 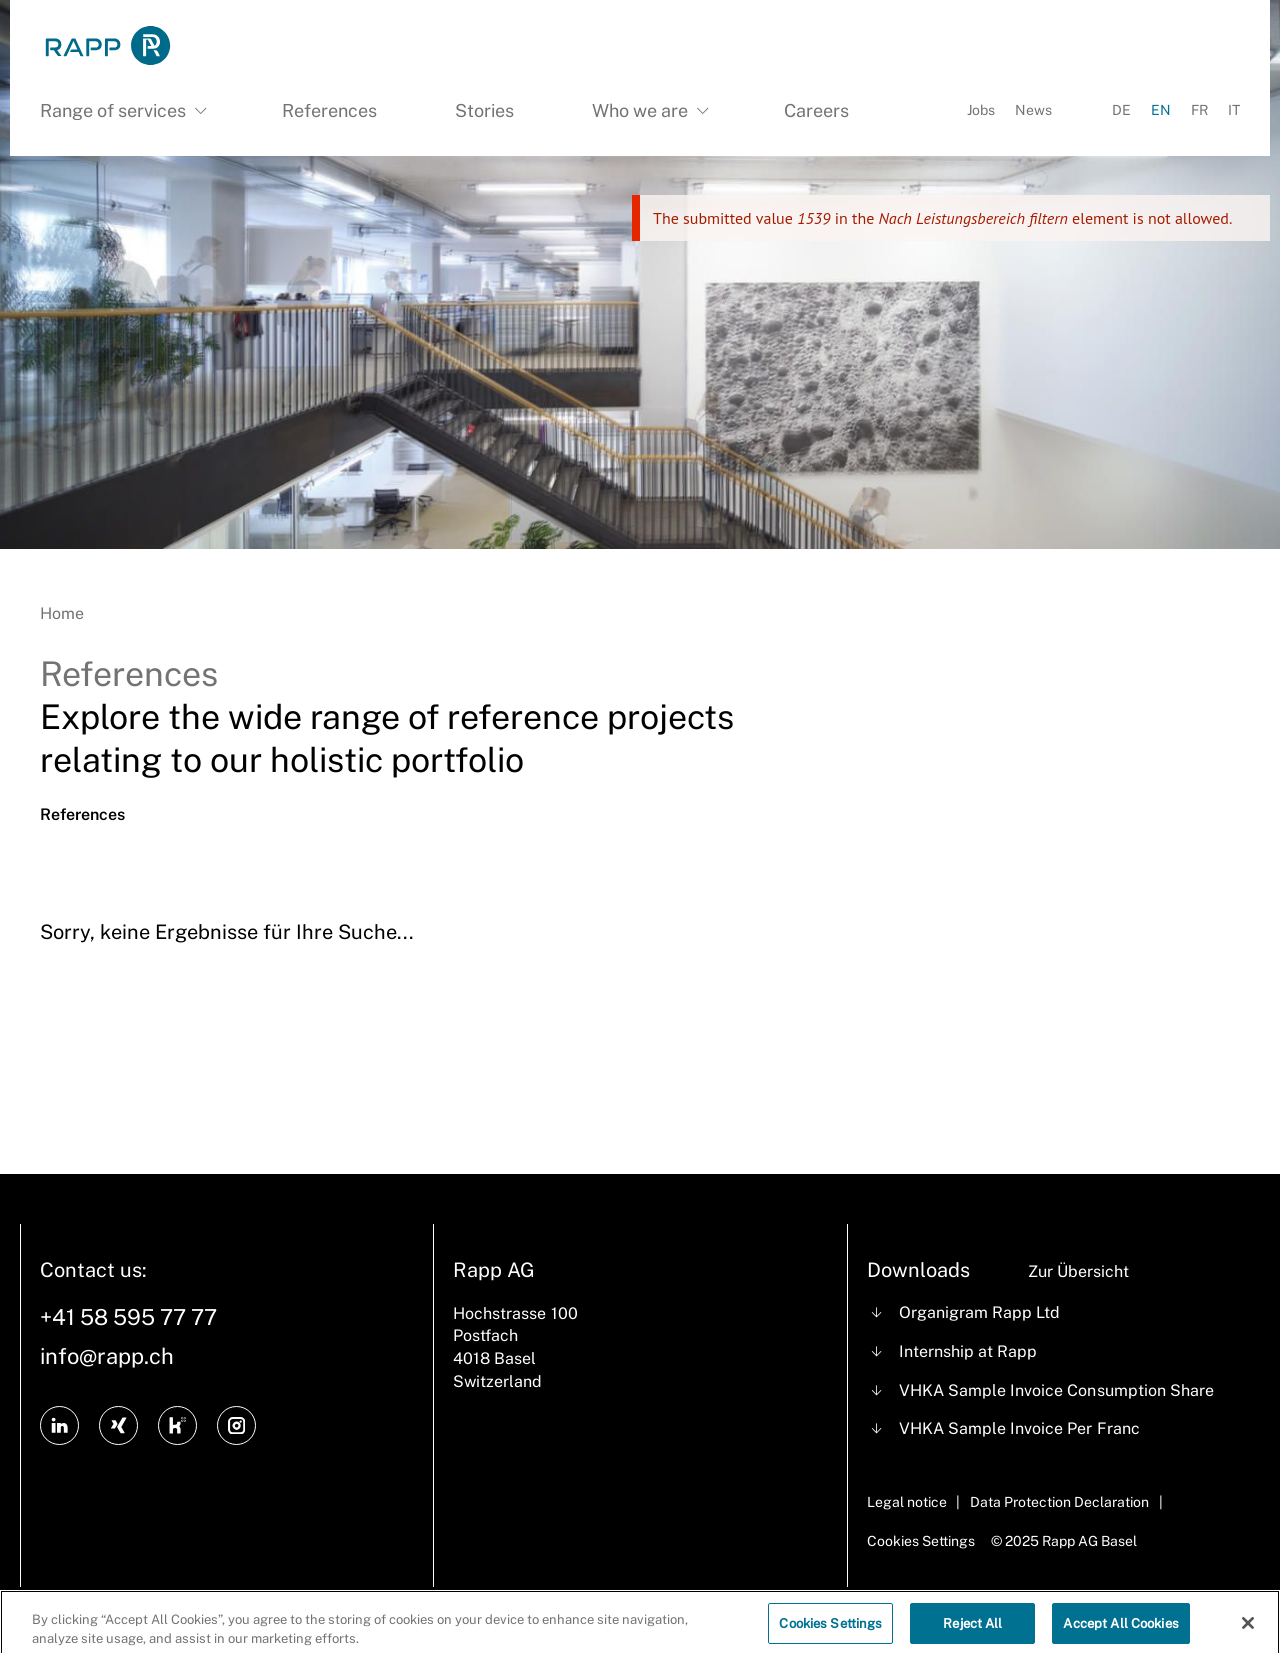 I want to click on References, so click(x=329, y=110).